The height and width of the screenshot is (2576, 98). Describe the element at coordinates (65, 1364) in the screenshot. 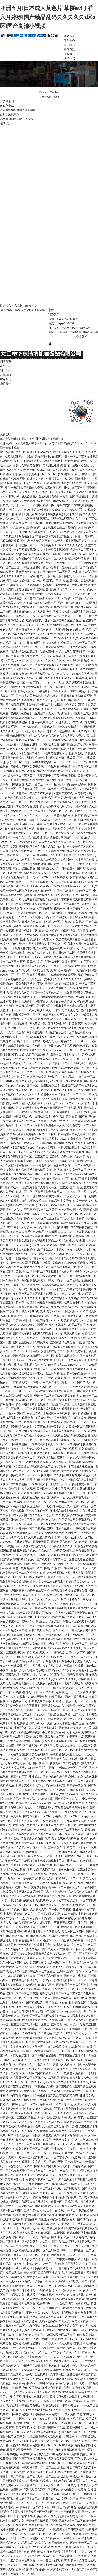

I see `欧美黑吊大战白妞欧美大片` at that location.